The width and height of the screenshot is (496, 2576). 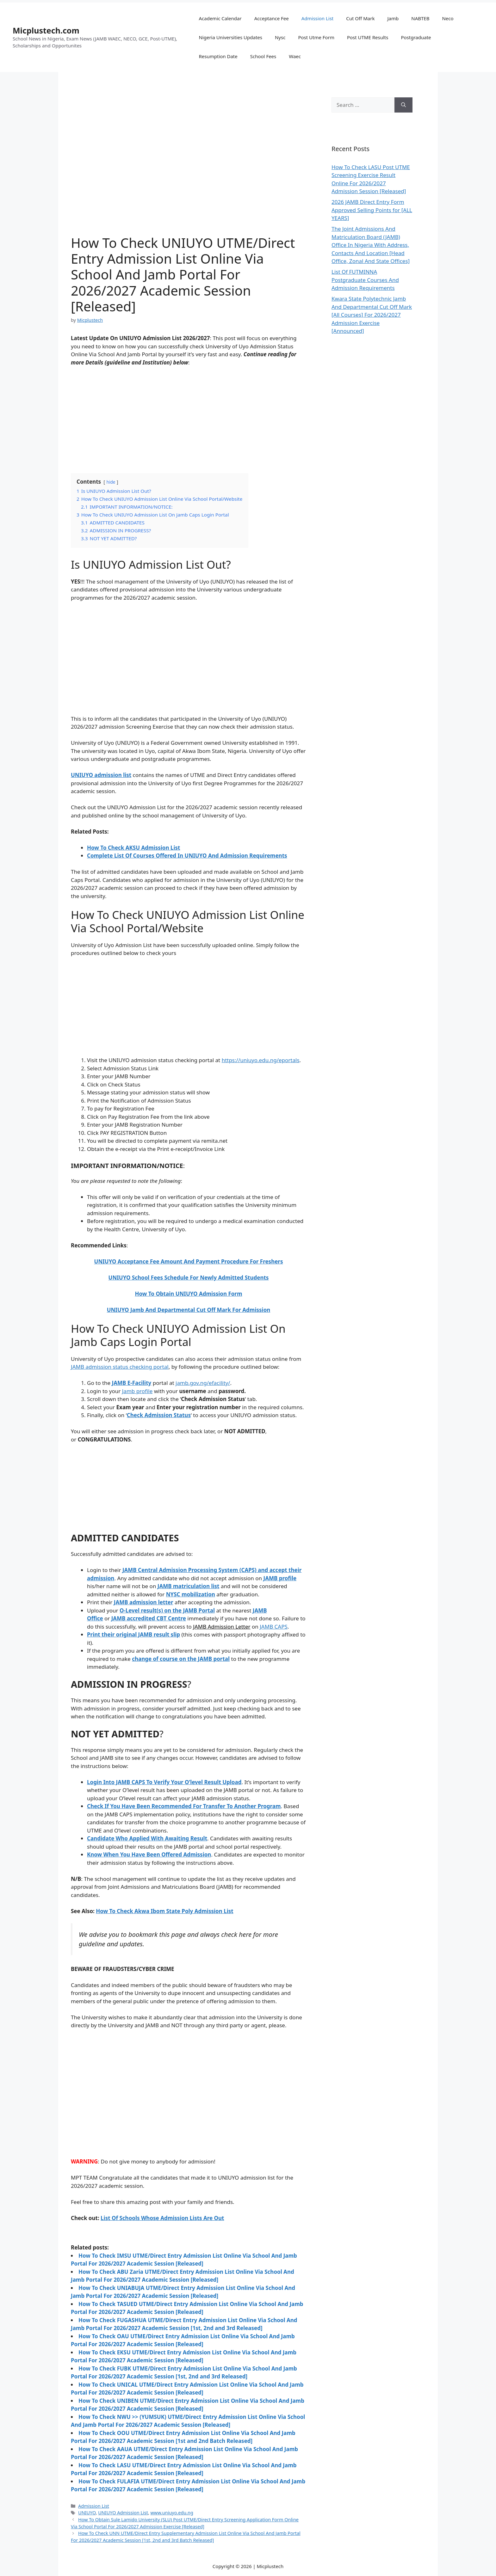 What do you see at coordinates (420, 18) in the screenshot?
I see `NABTEB` at bounding box center [420, 18].